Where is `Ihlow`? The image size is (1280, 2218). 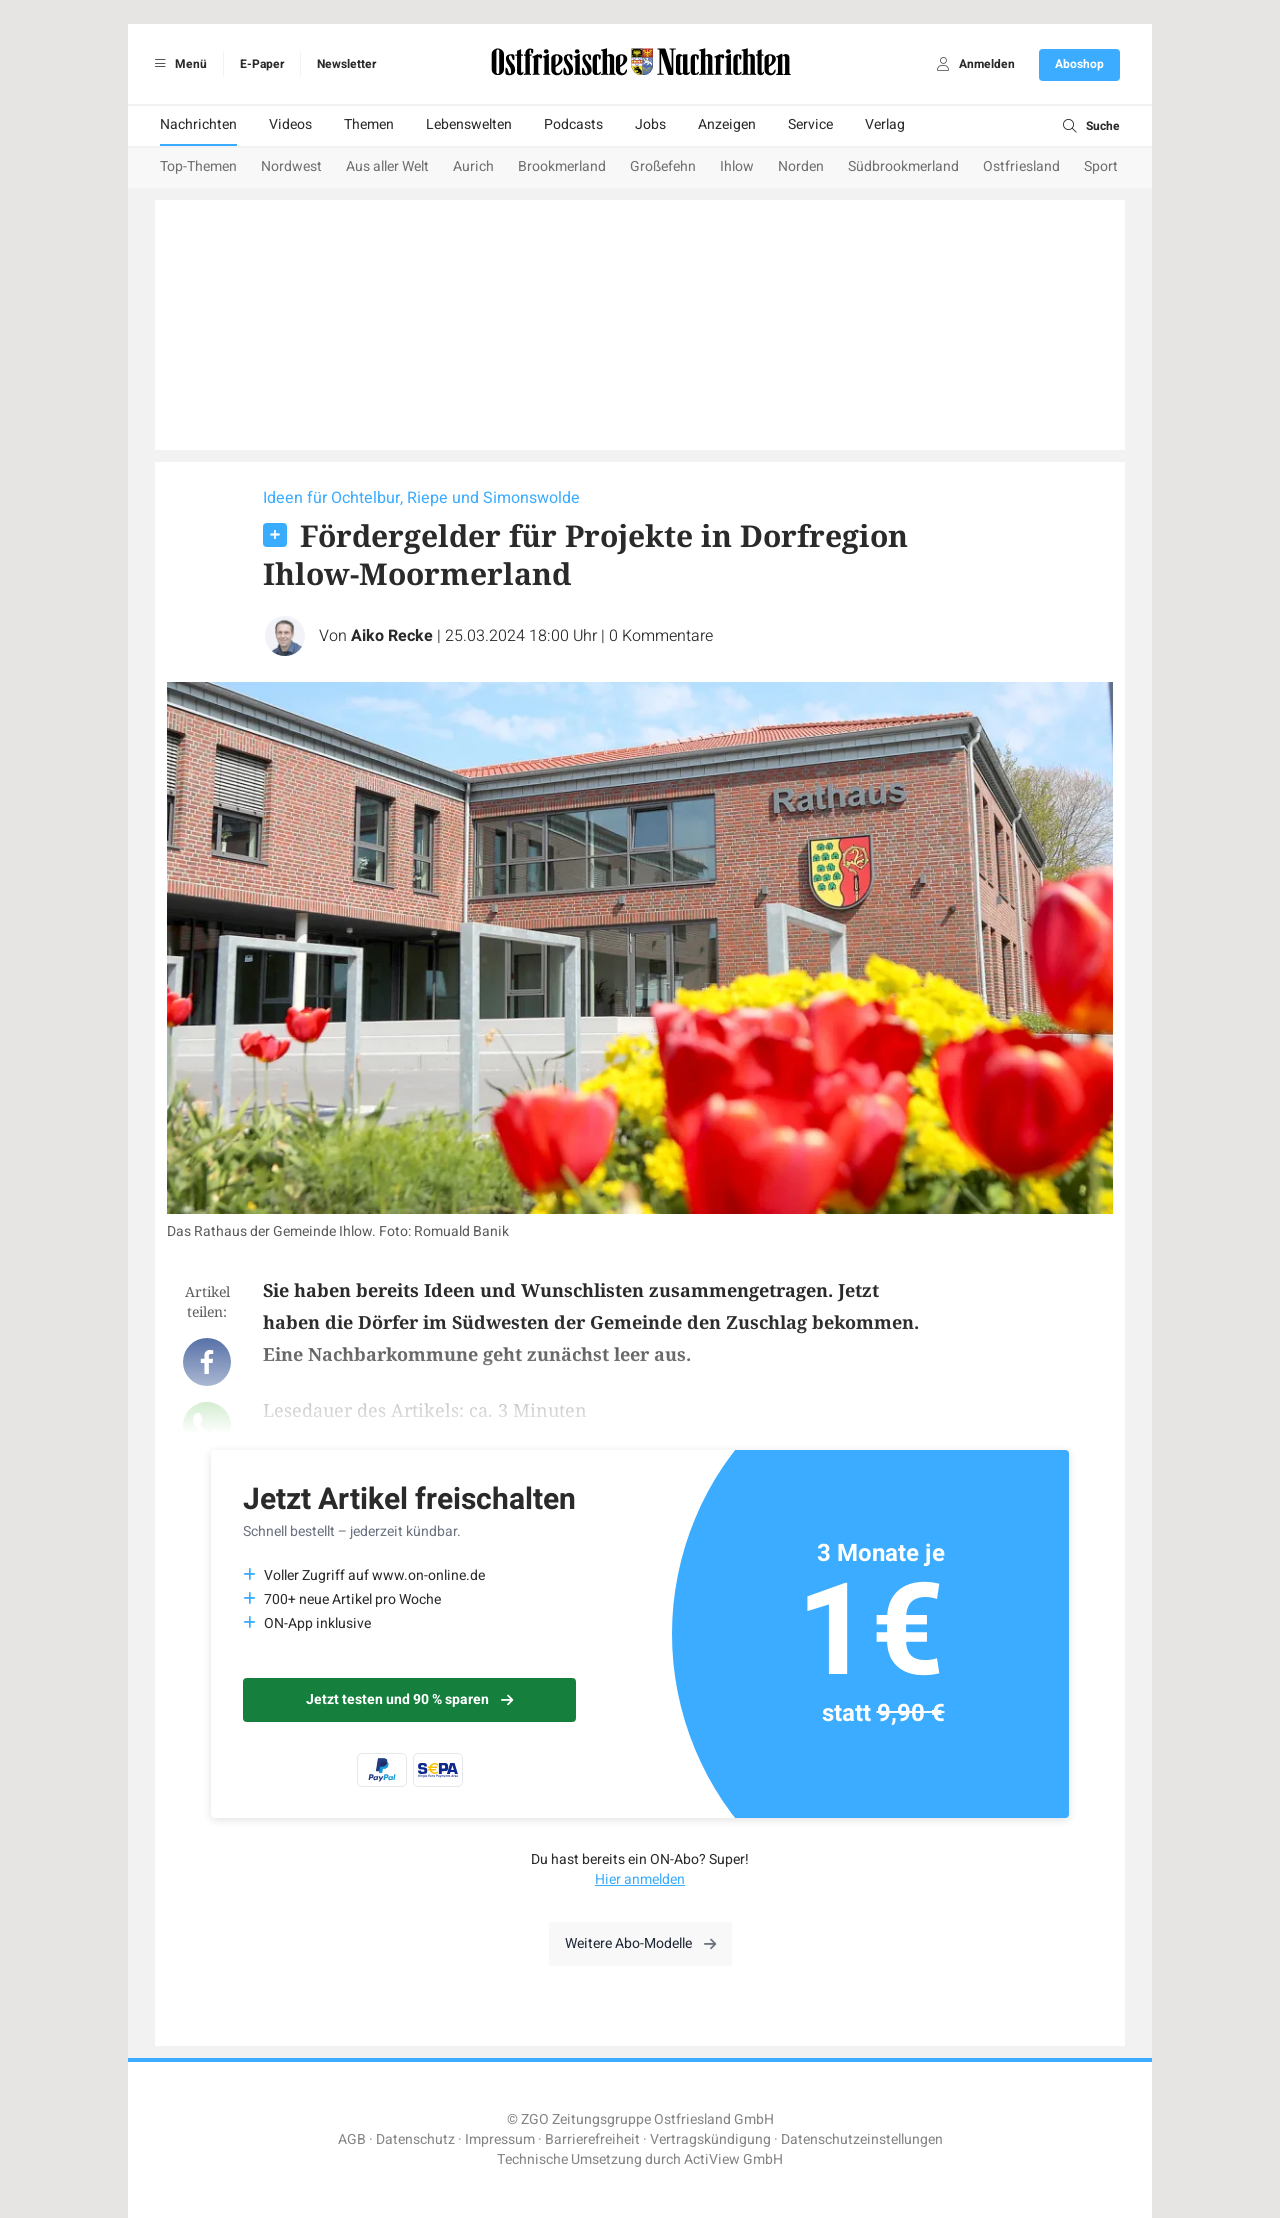
Ihlow is located at coordinates (737, 166).